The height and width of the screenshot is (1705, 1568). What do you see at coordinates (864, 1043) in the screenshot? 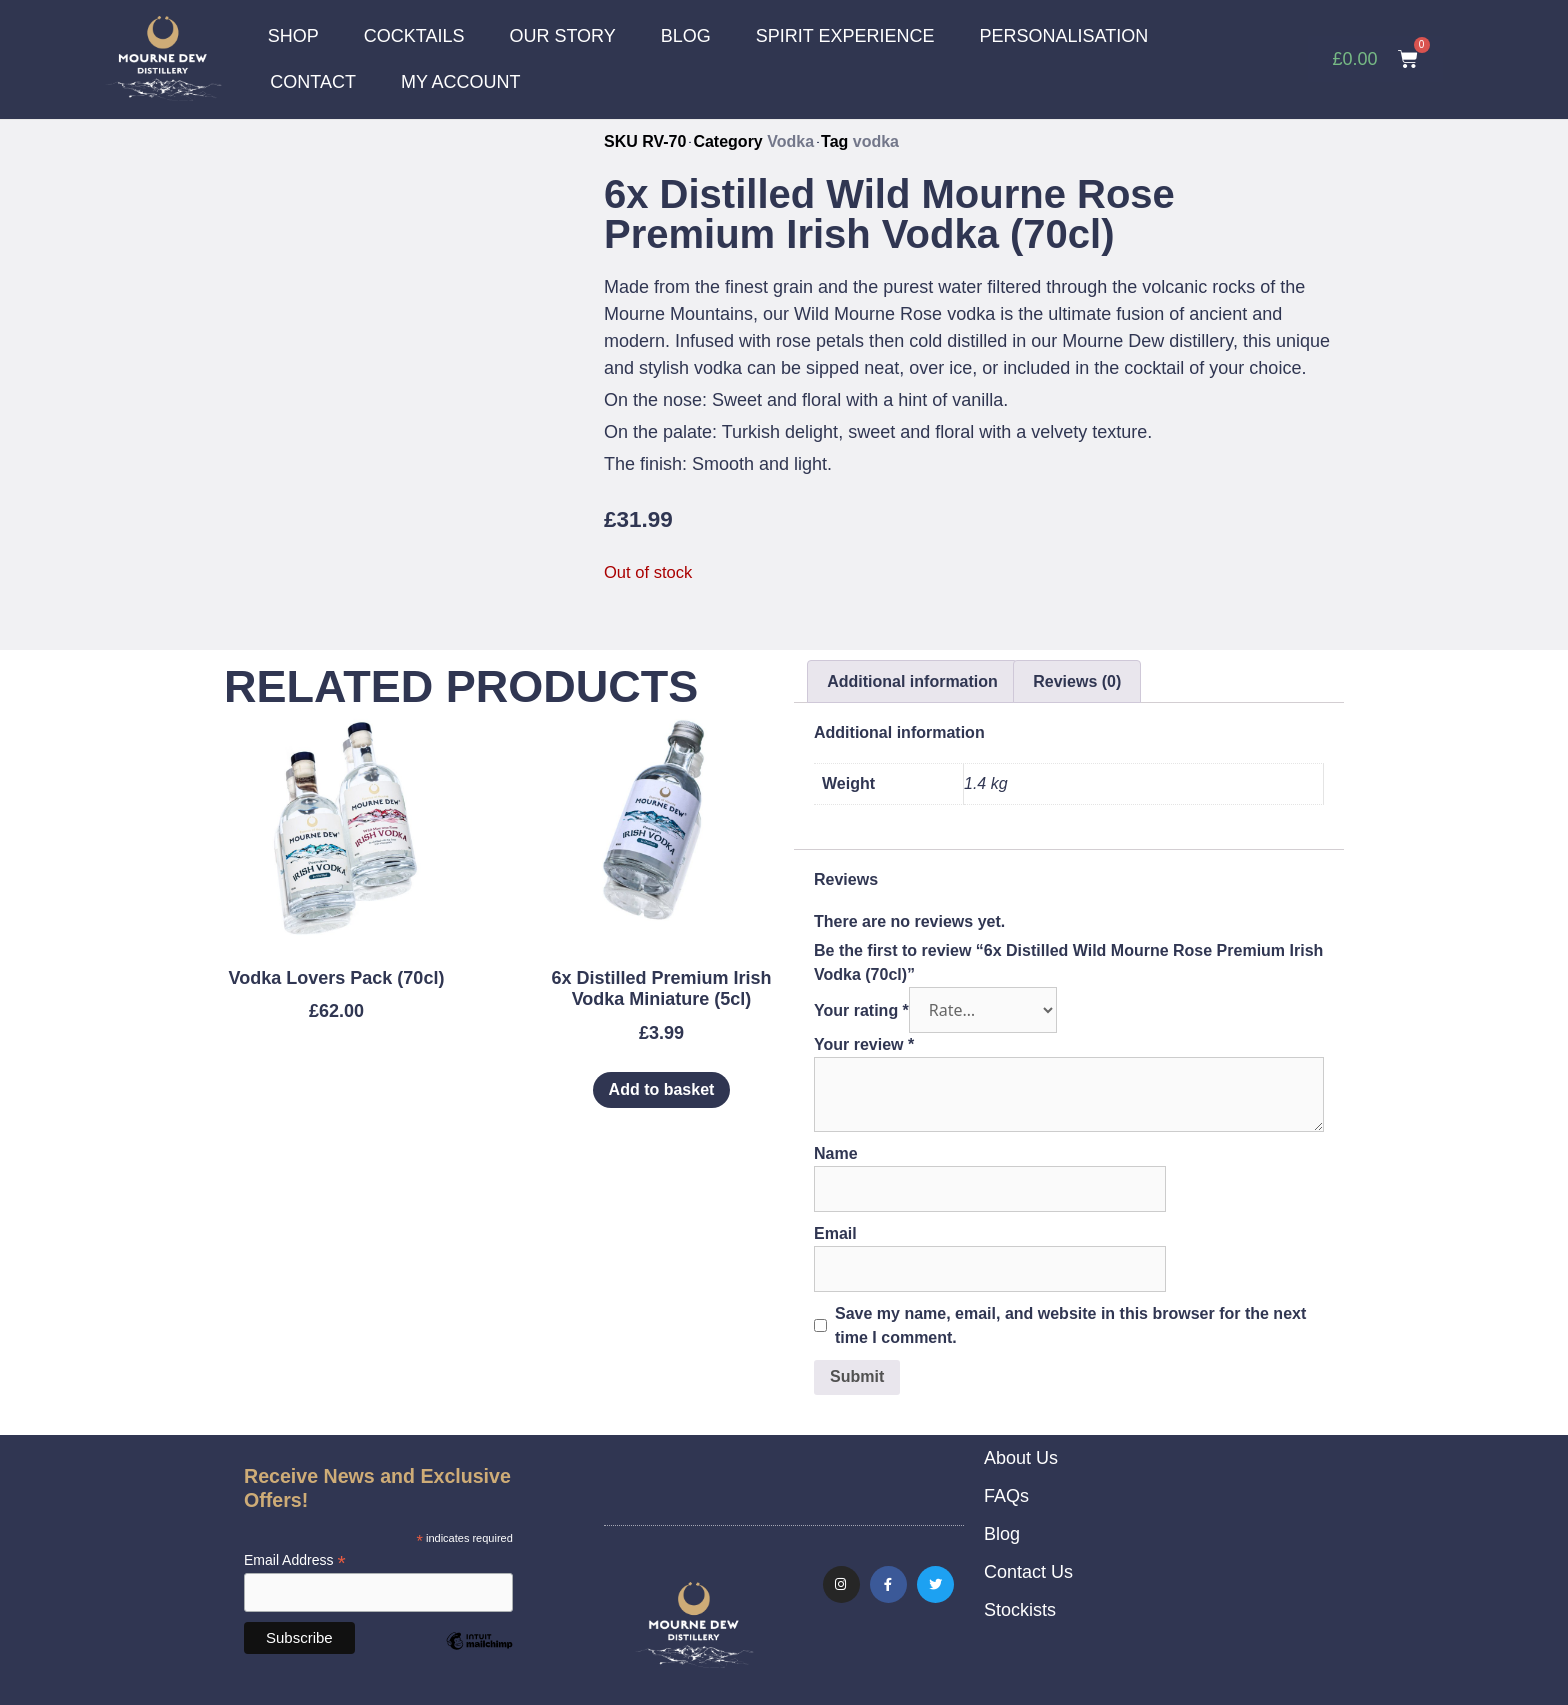
I see `Your review` at bounding box center [864, 1043].